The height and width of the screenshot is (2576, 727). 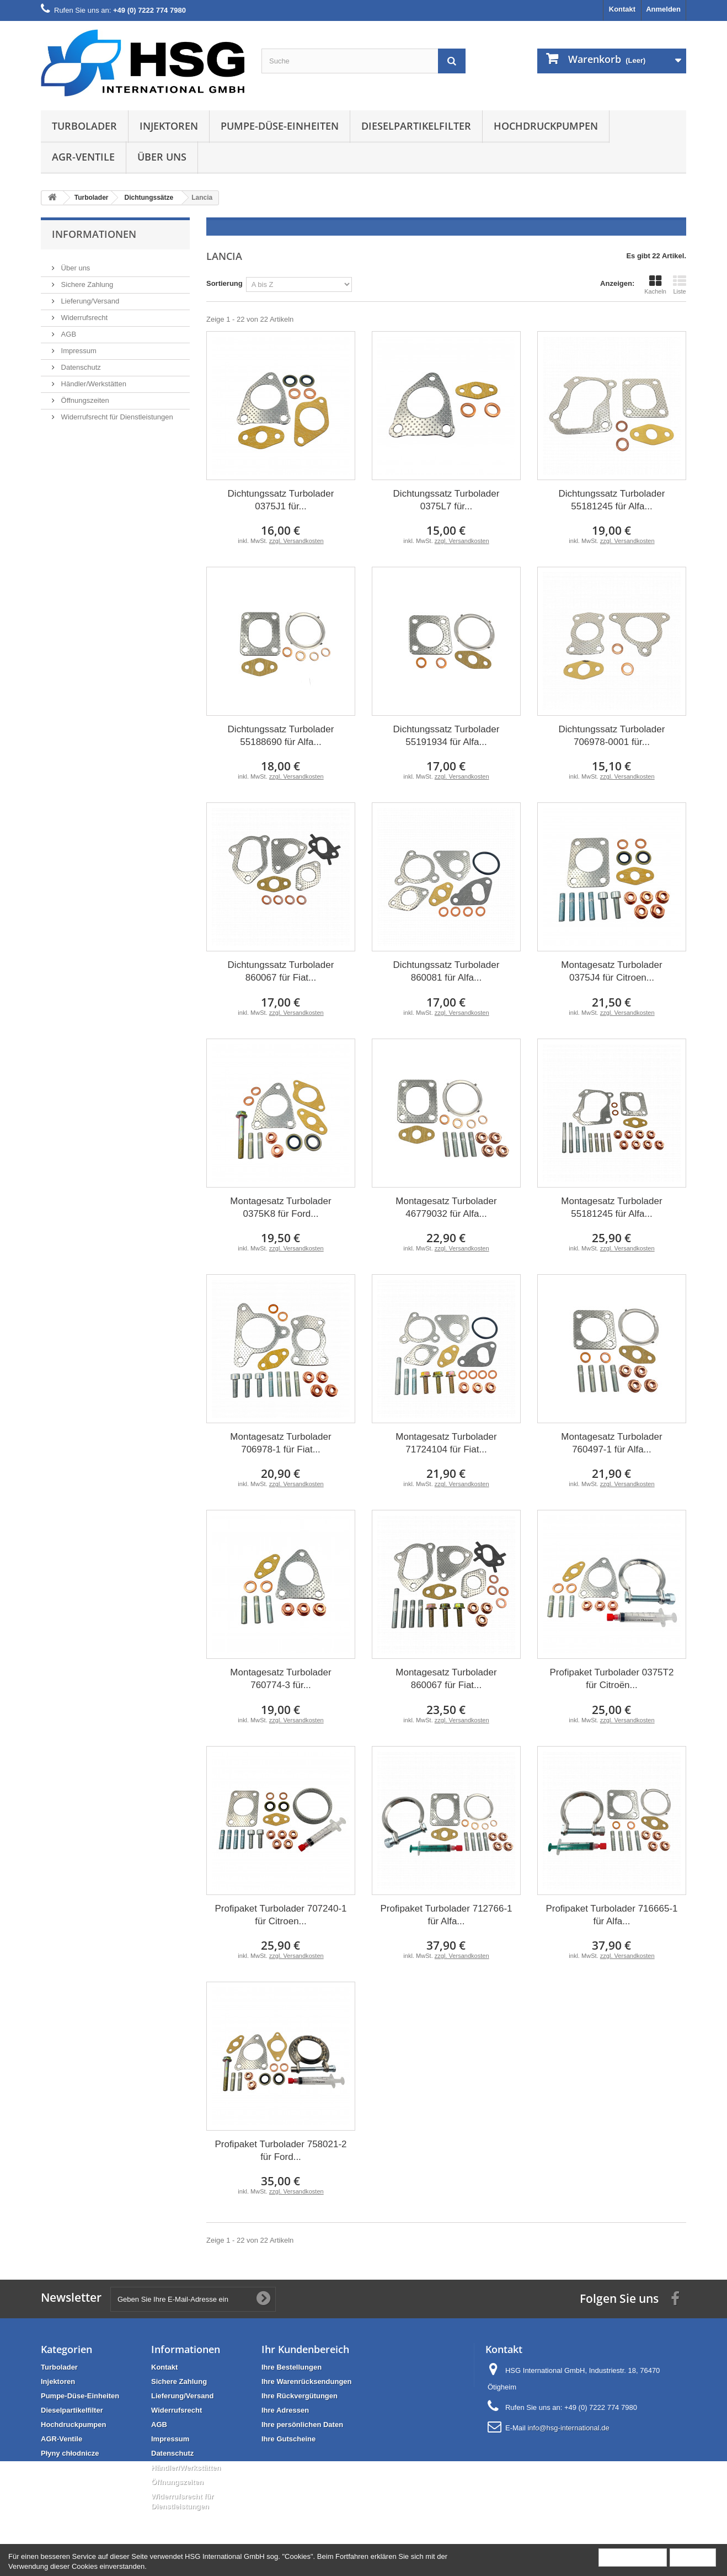 What do you see at coordinates (445, 1678) in the screenshot?
I see `Montagesatz Turbolader 860067 für Fiat...` at bounding box center [445, 1678].